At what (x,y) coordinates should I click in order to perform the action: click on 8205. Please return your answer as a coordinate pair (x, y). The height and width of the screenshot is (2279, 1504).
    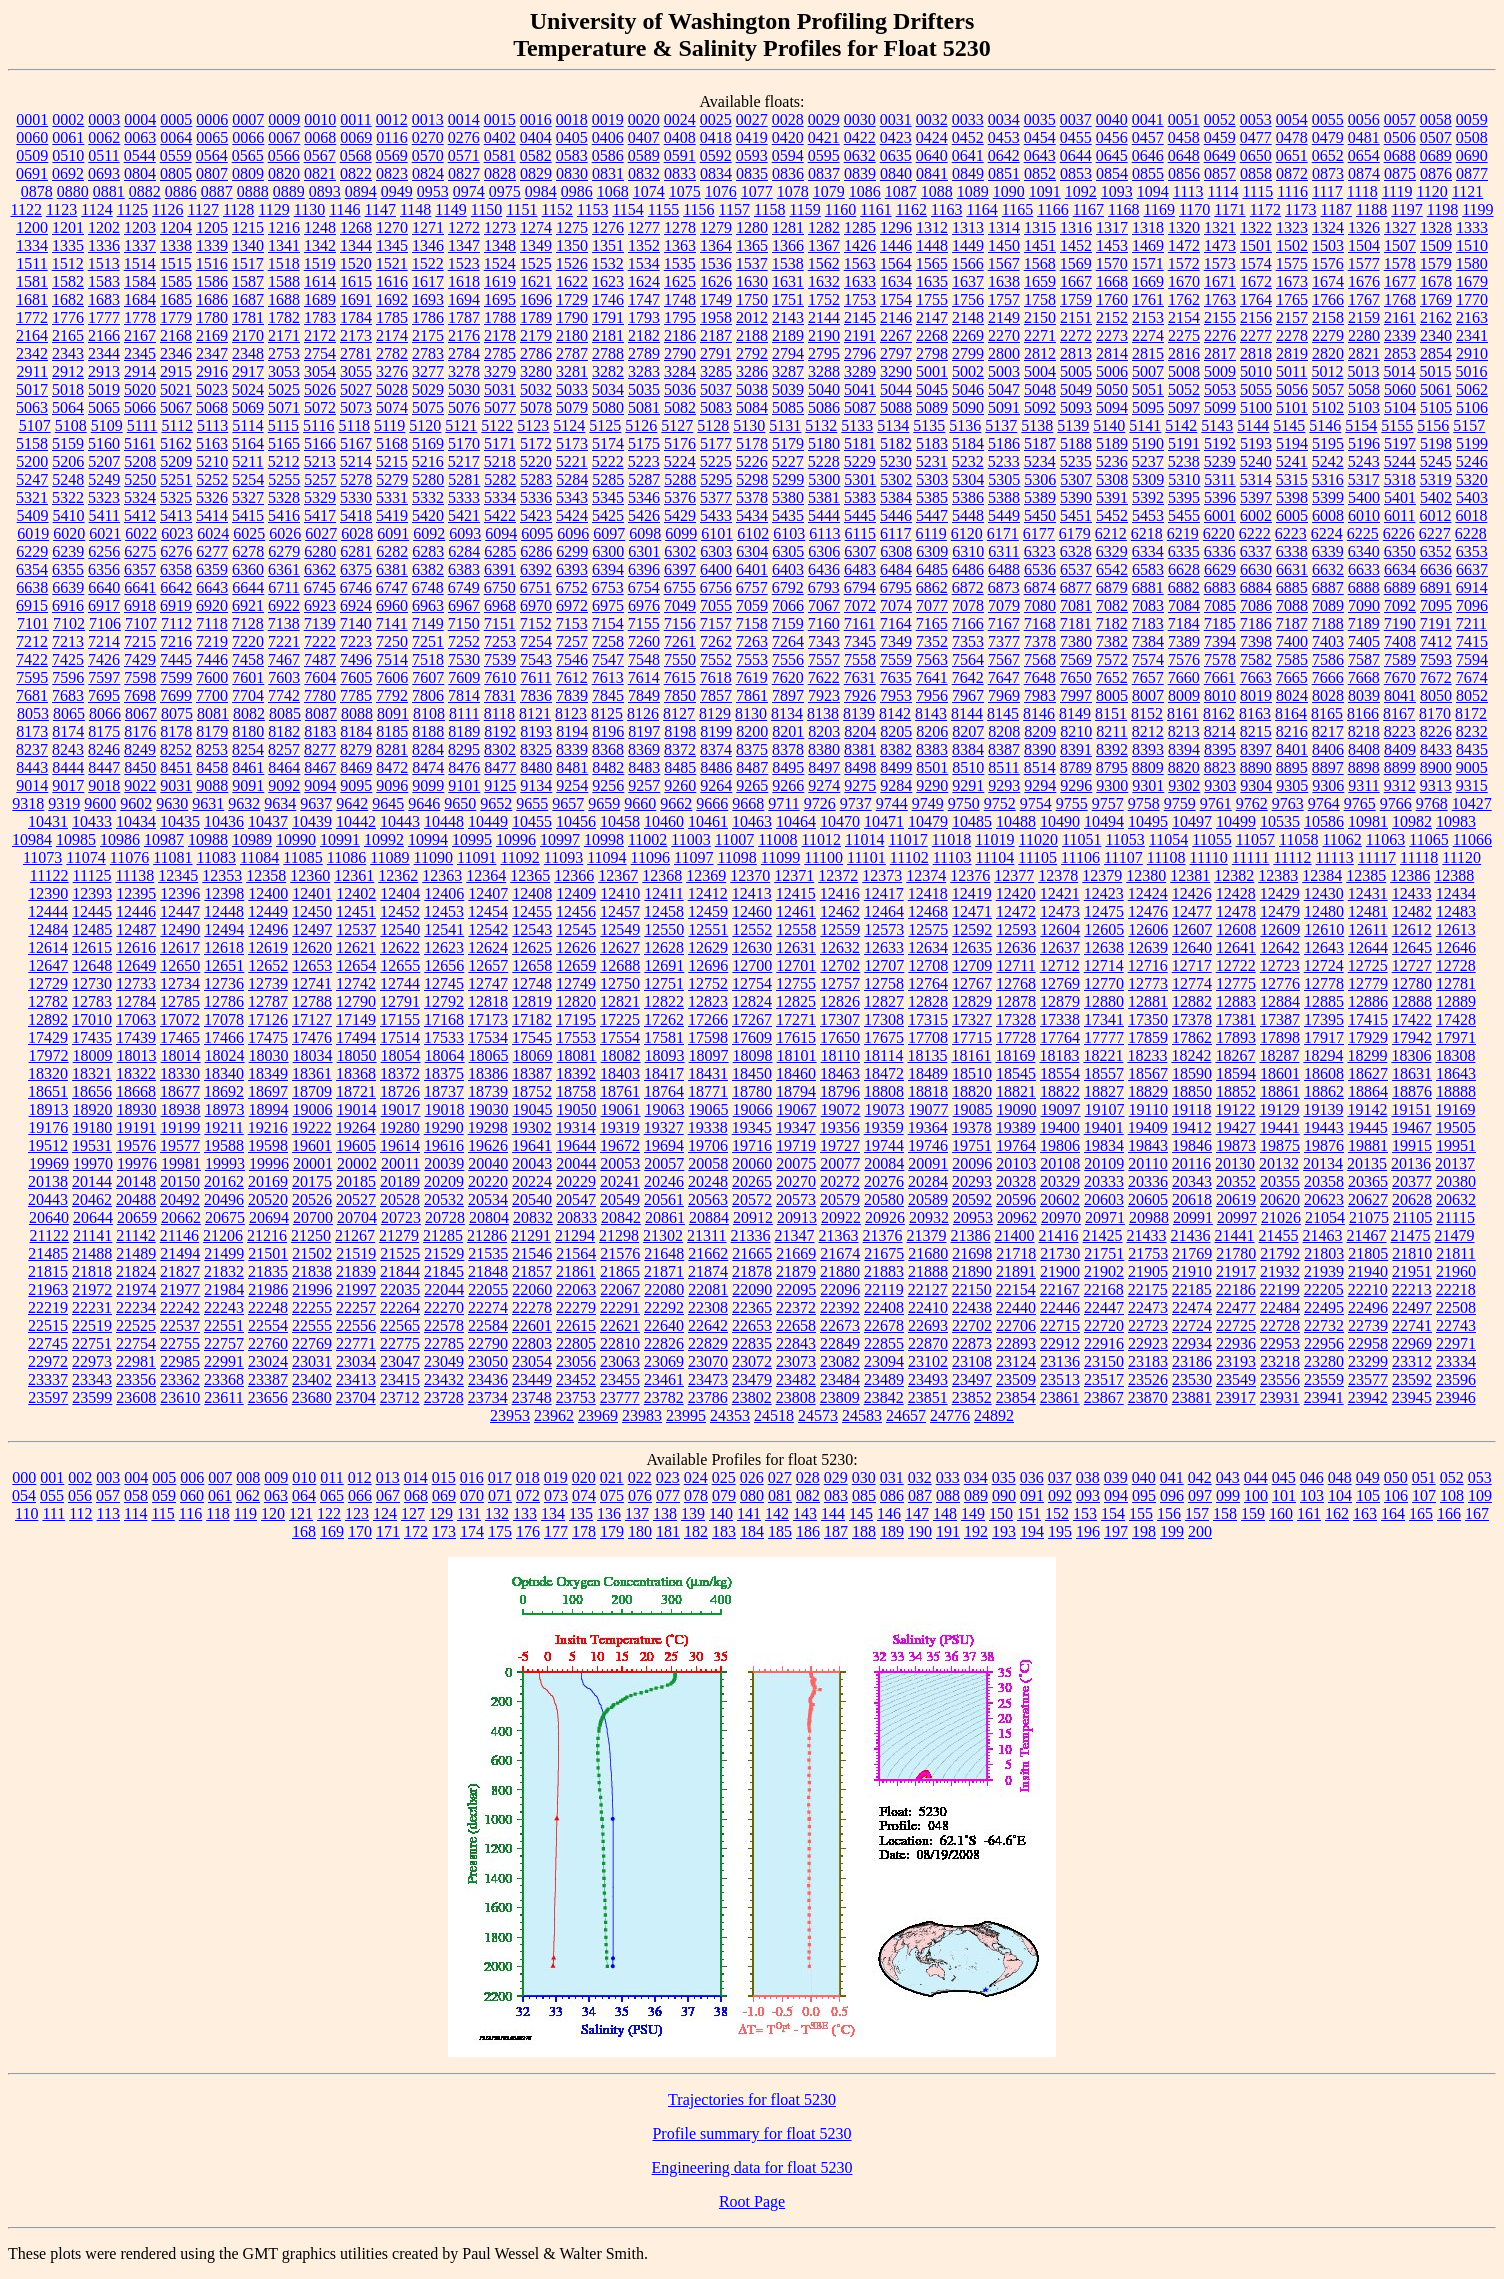
    Looking at the image, I should click on (896, 731).